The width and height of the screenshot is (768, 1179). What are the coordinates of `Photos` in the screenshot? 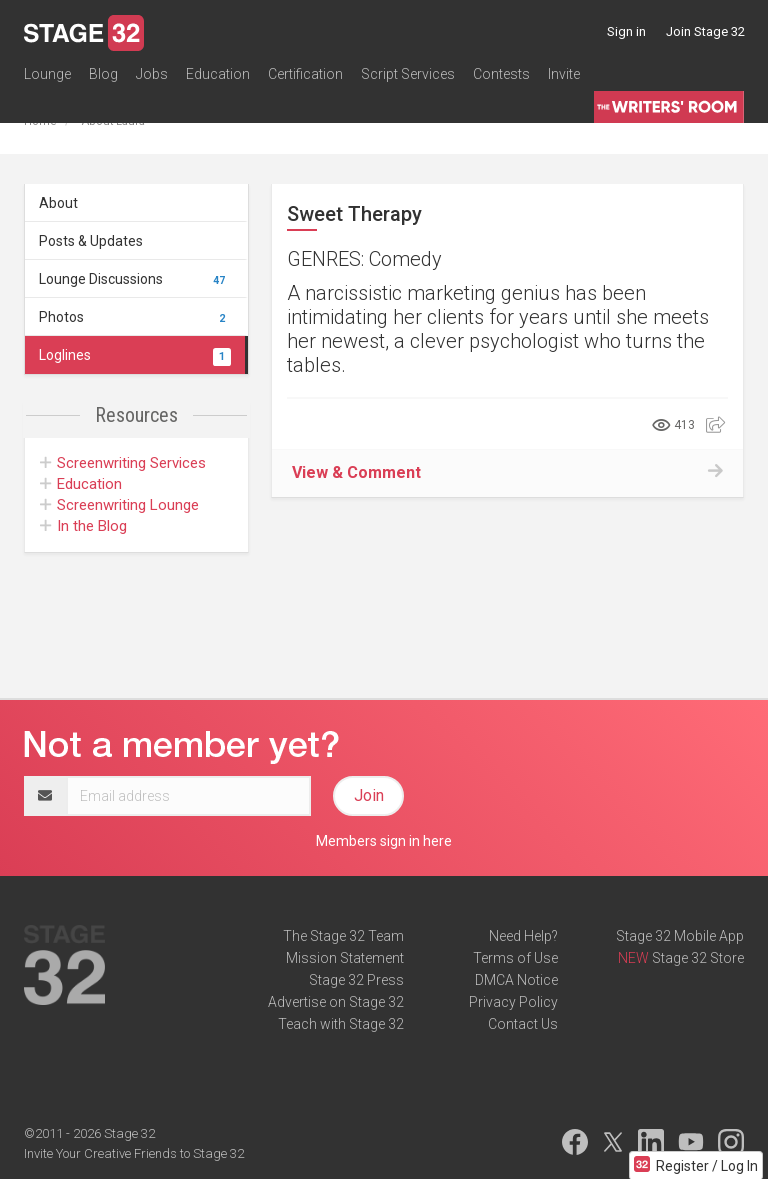 It's located at (135, 317).